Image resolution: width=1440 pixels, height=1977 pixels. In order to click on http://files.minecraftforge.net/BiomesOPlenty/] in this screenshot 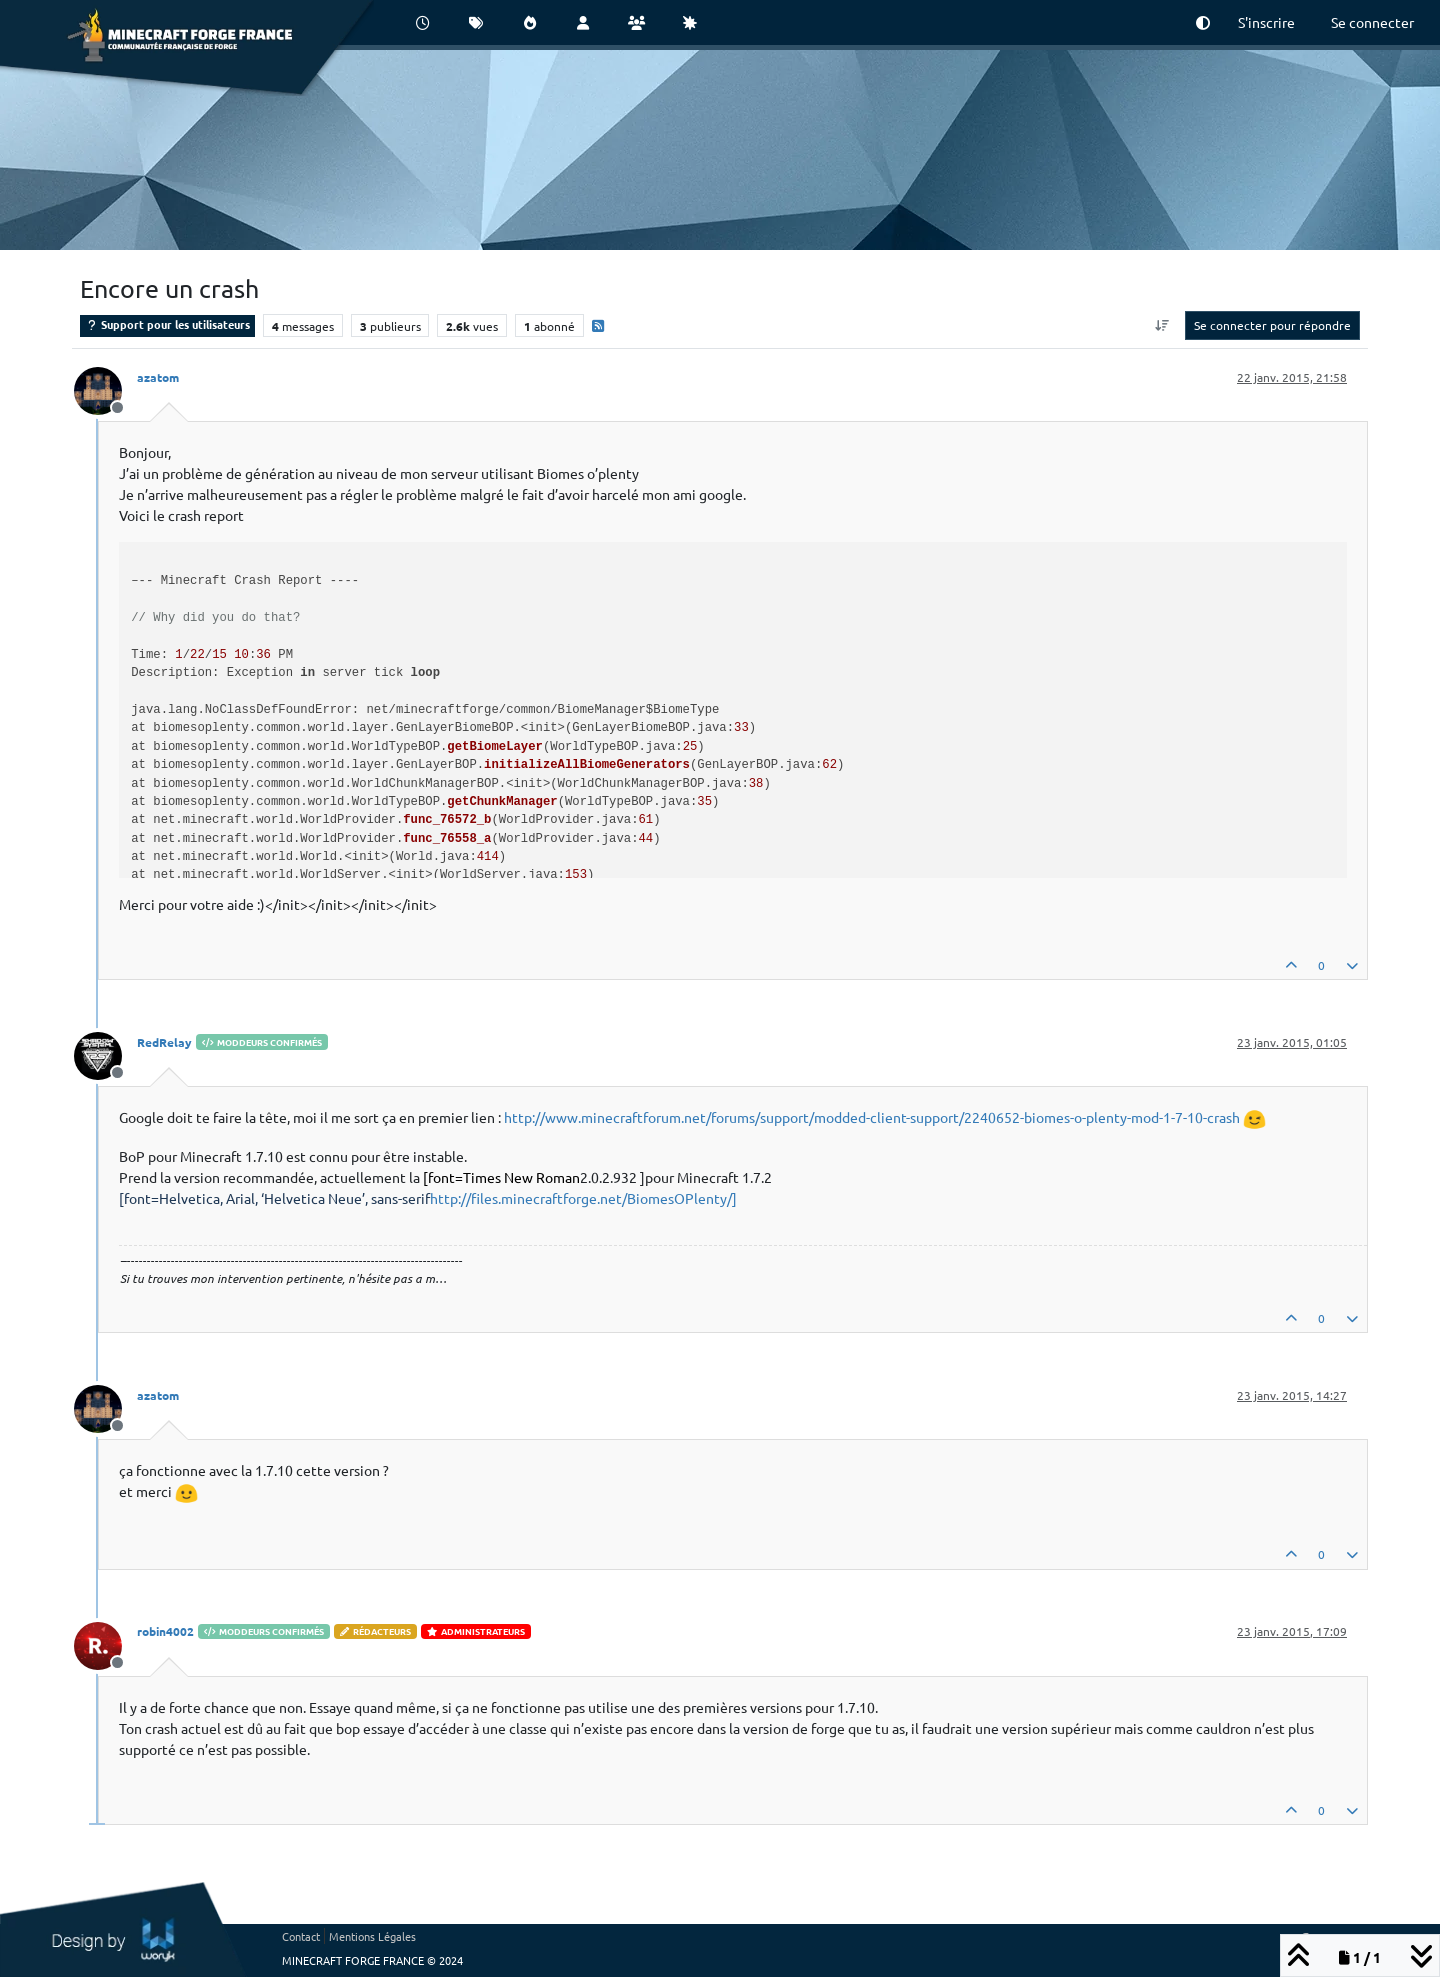, I will do `click(428, 1198)`.